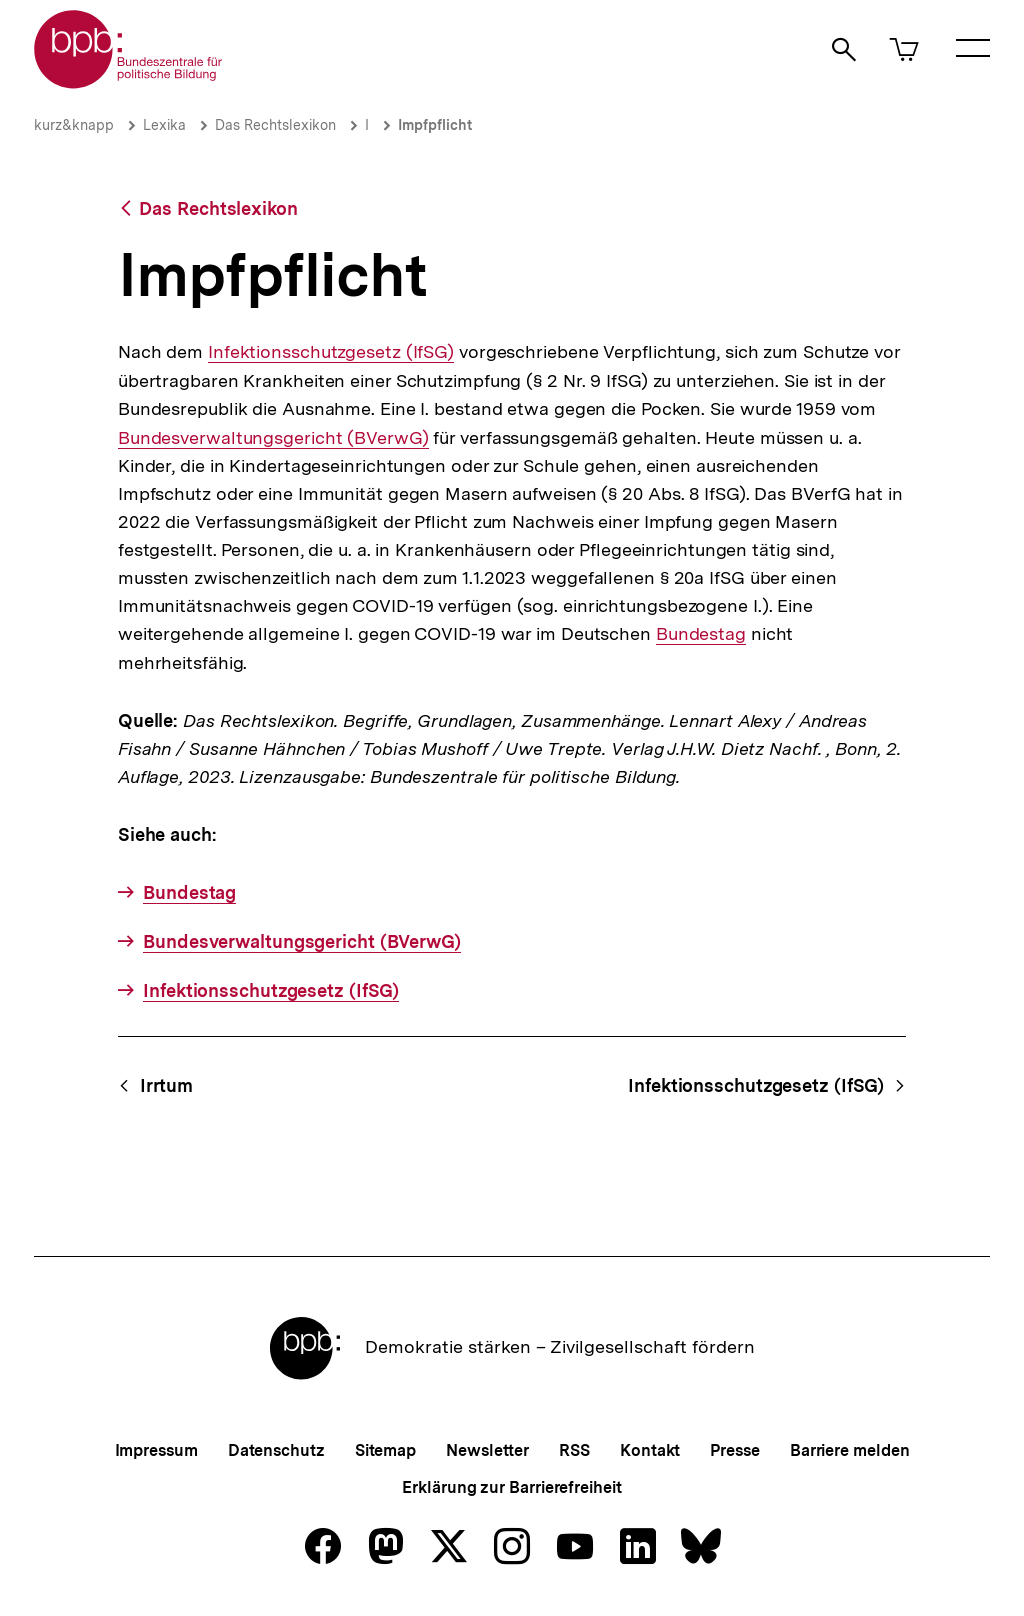 The width and height of the screenshot is (1024, 1616). What do you see at coordinates (74, 125) in the screenshot?
I see `kurz&knapp` at bounding box center [74, 125].